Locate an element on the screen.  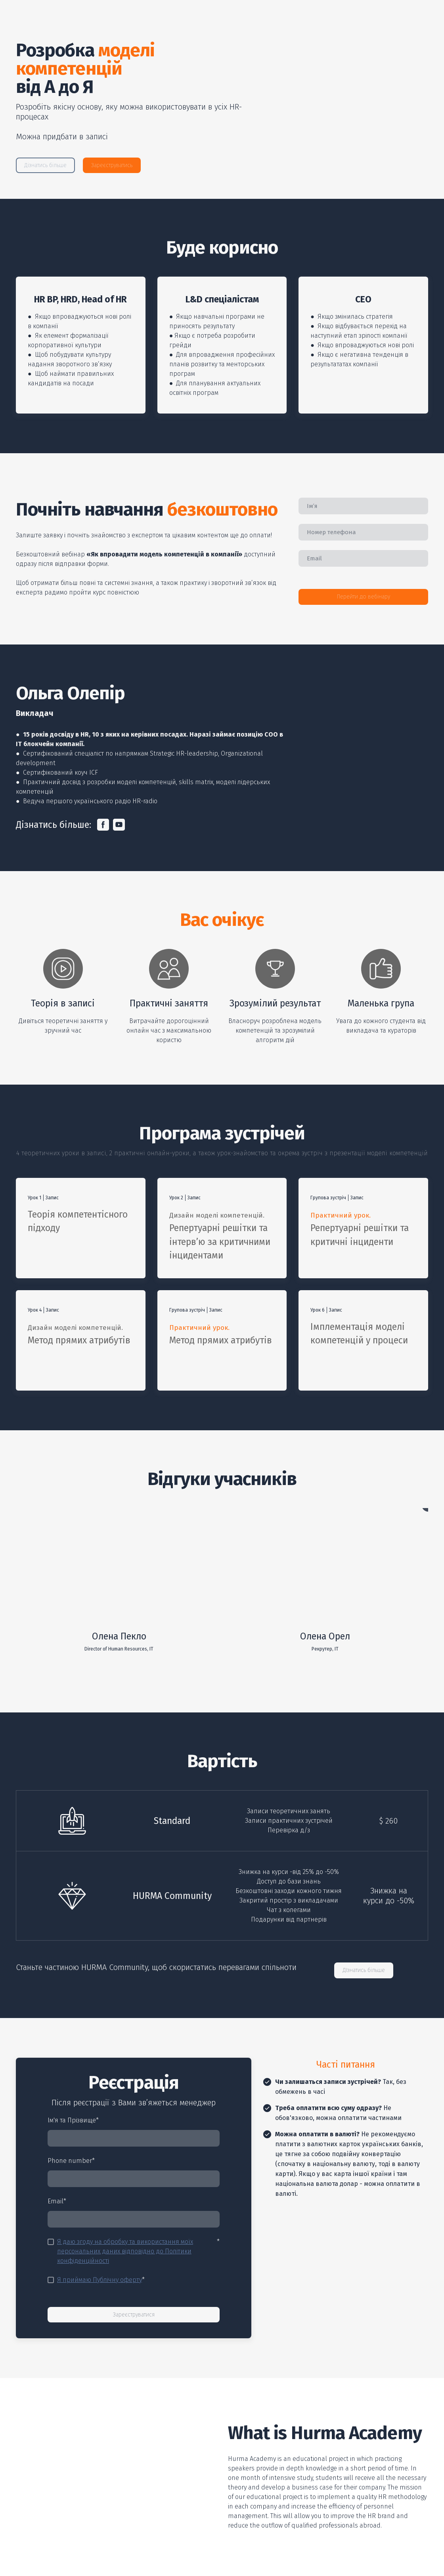
Я даю згоду на обробку та використання моїх персональних даних відповідно до Політики конфіденційності is located at coordinates (125, 2251).